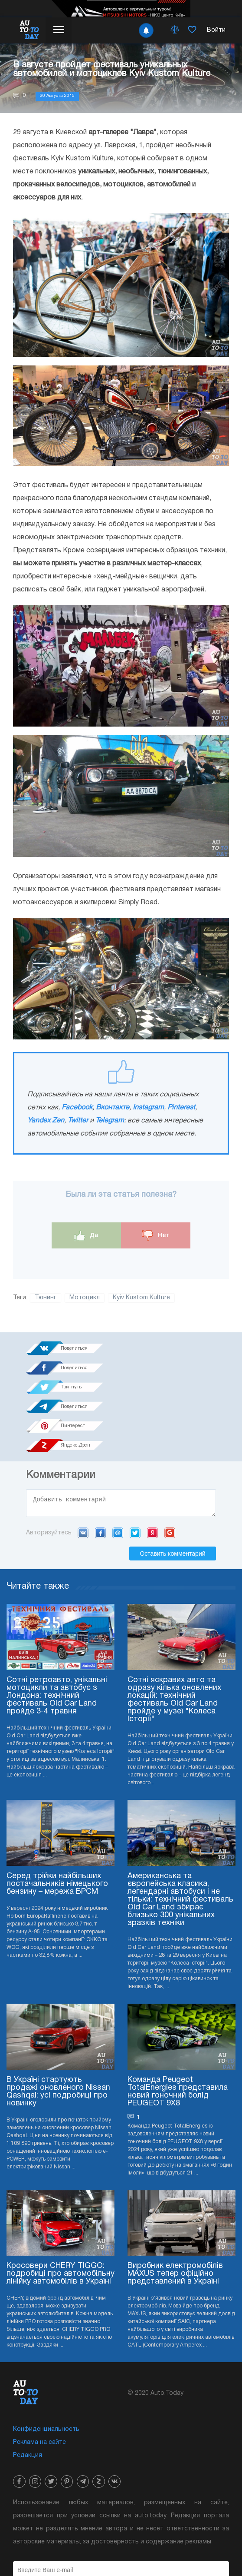 This screenshot has width=242, height=2576. Describe the element at coordinates (174, 1644) in the screenshot. I see `Сотні яскравих авто та одразу кілька оновлених локацій: технічний фестиваль Old Car Land пройде у музеї "Колеса Історії"` at that location.